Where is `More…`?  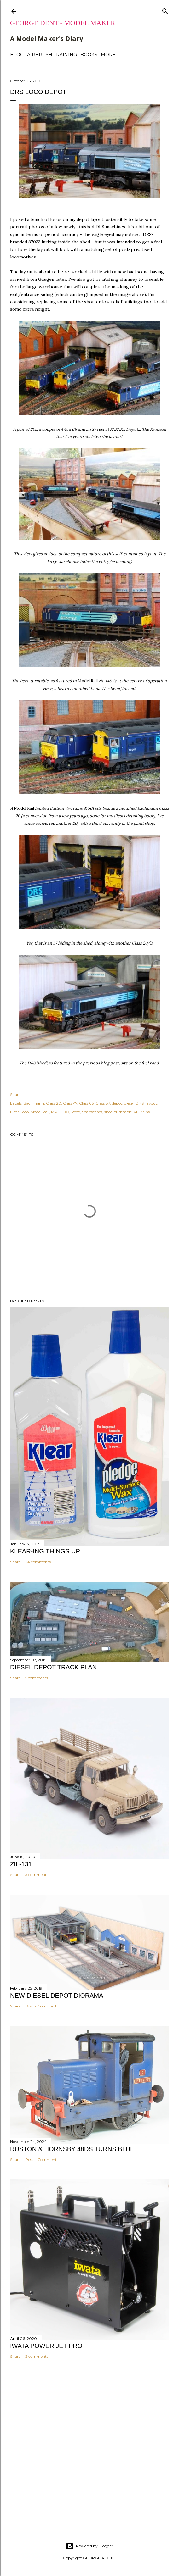 More… is located at coordinates (109, 55).